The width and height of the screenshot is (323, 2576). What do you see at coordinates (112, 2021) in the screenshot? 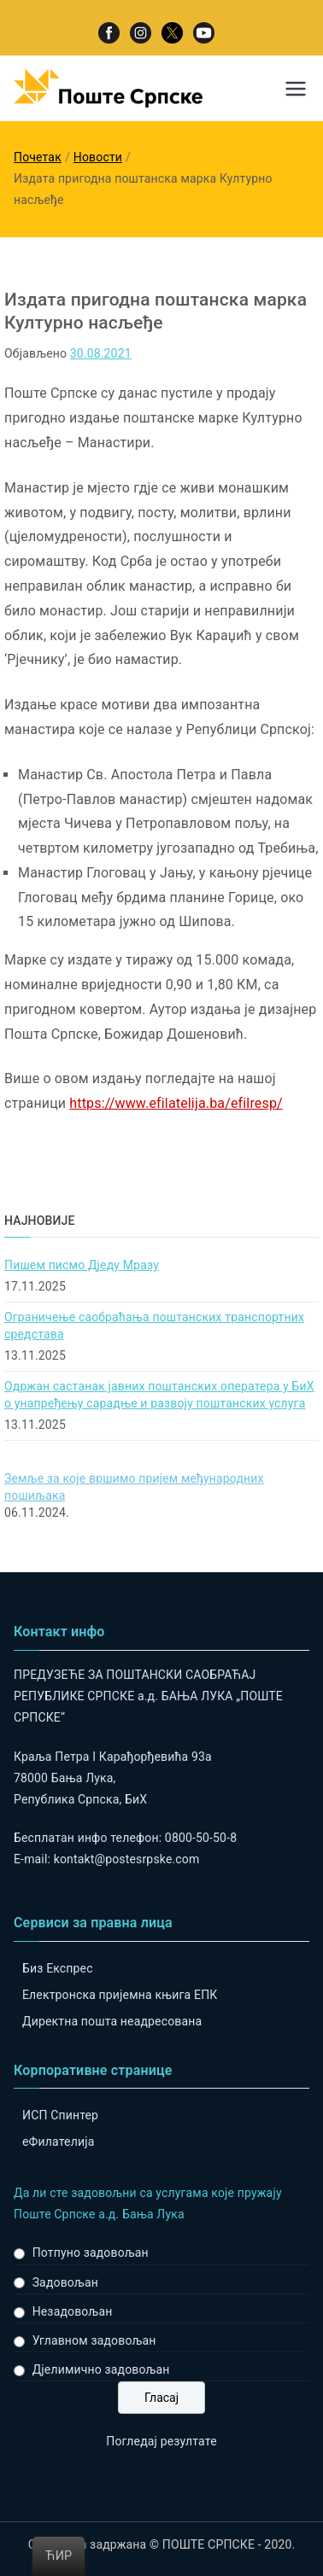
I see `Директна пошта неадресована` at bounding box center [112, 2021].